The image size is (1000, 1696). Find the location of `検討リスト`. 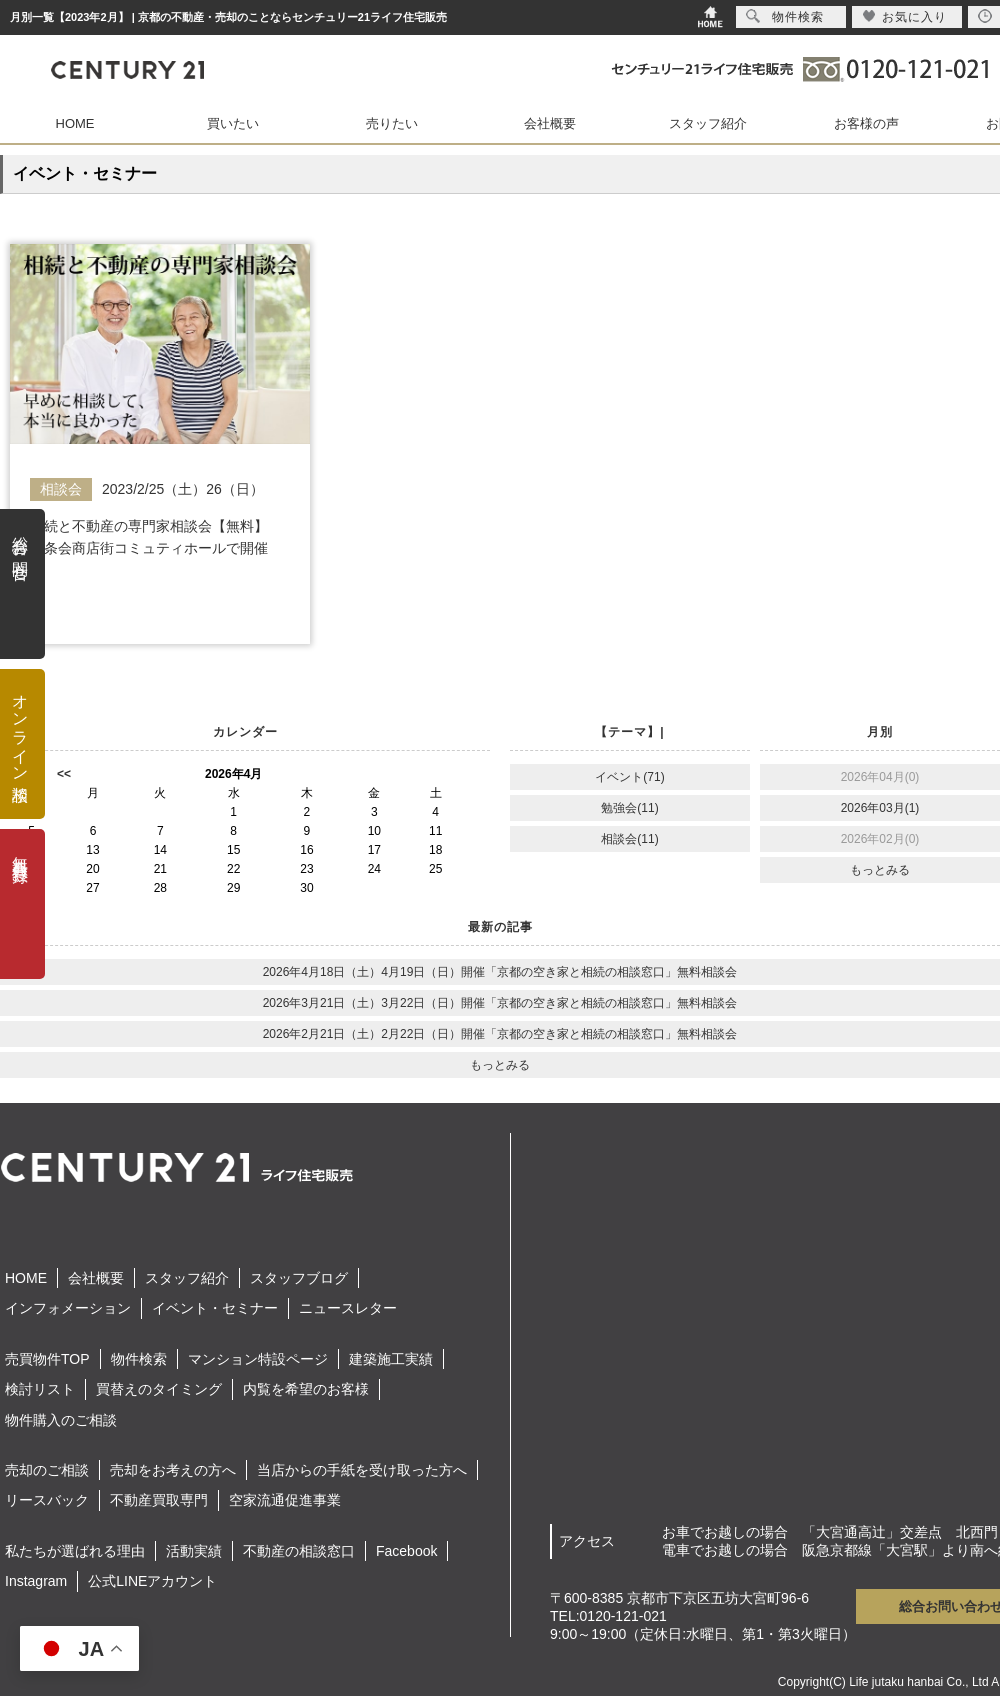

検討リスト is located at coordinates (40, 1389).